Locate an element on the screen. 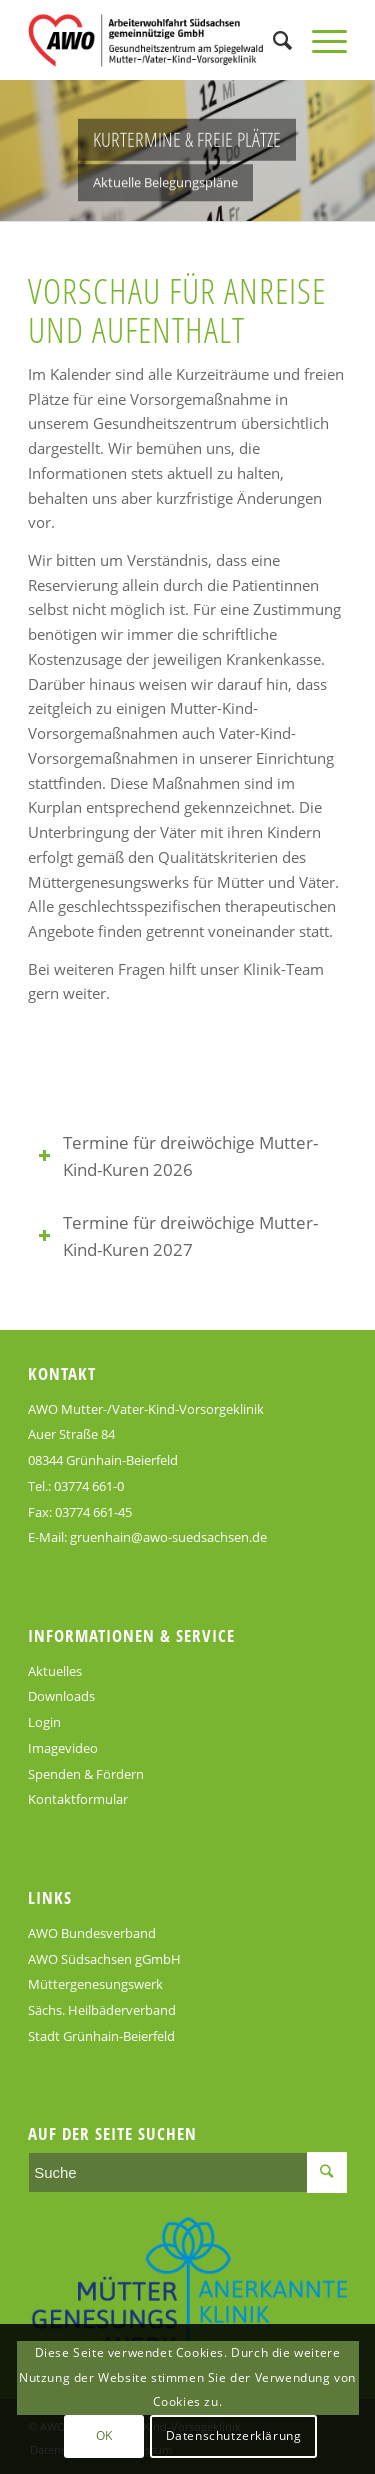 This screenshot has height=2474, width=375. [Suche] is located at coordinates (272, 40).